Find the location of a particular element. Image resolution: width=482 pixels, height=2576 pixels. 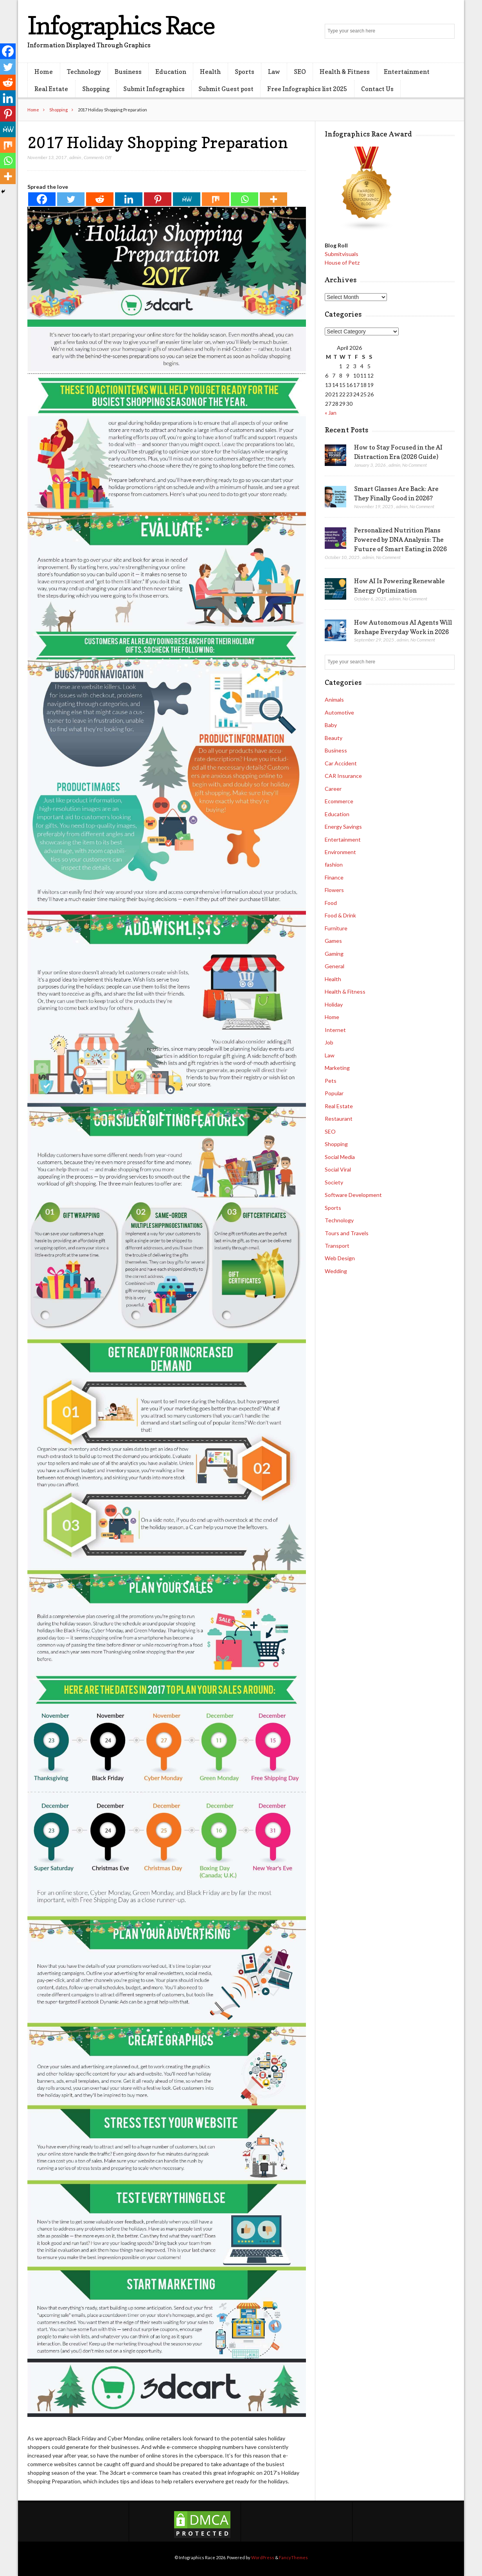

Beauty is located at coordinates (333, 737).